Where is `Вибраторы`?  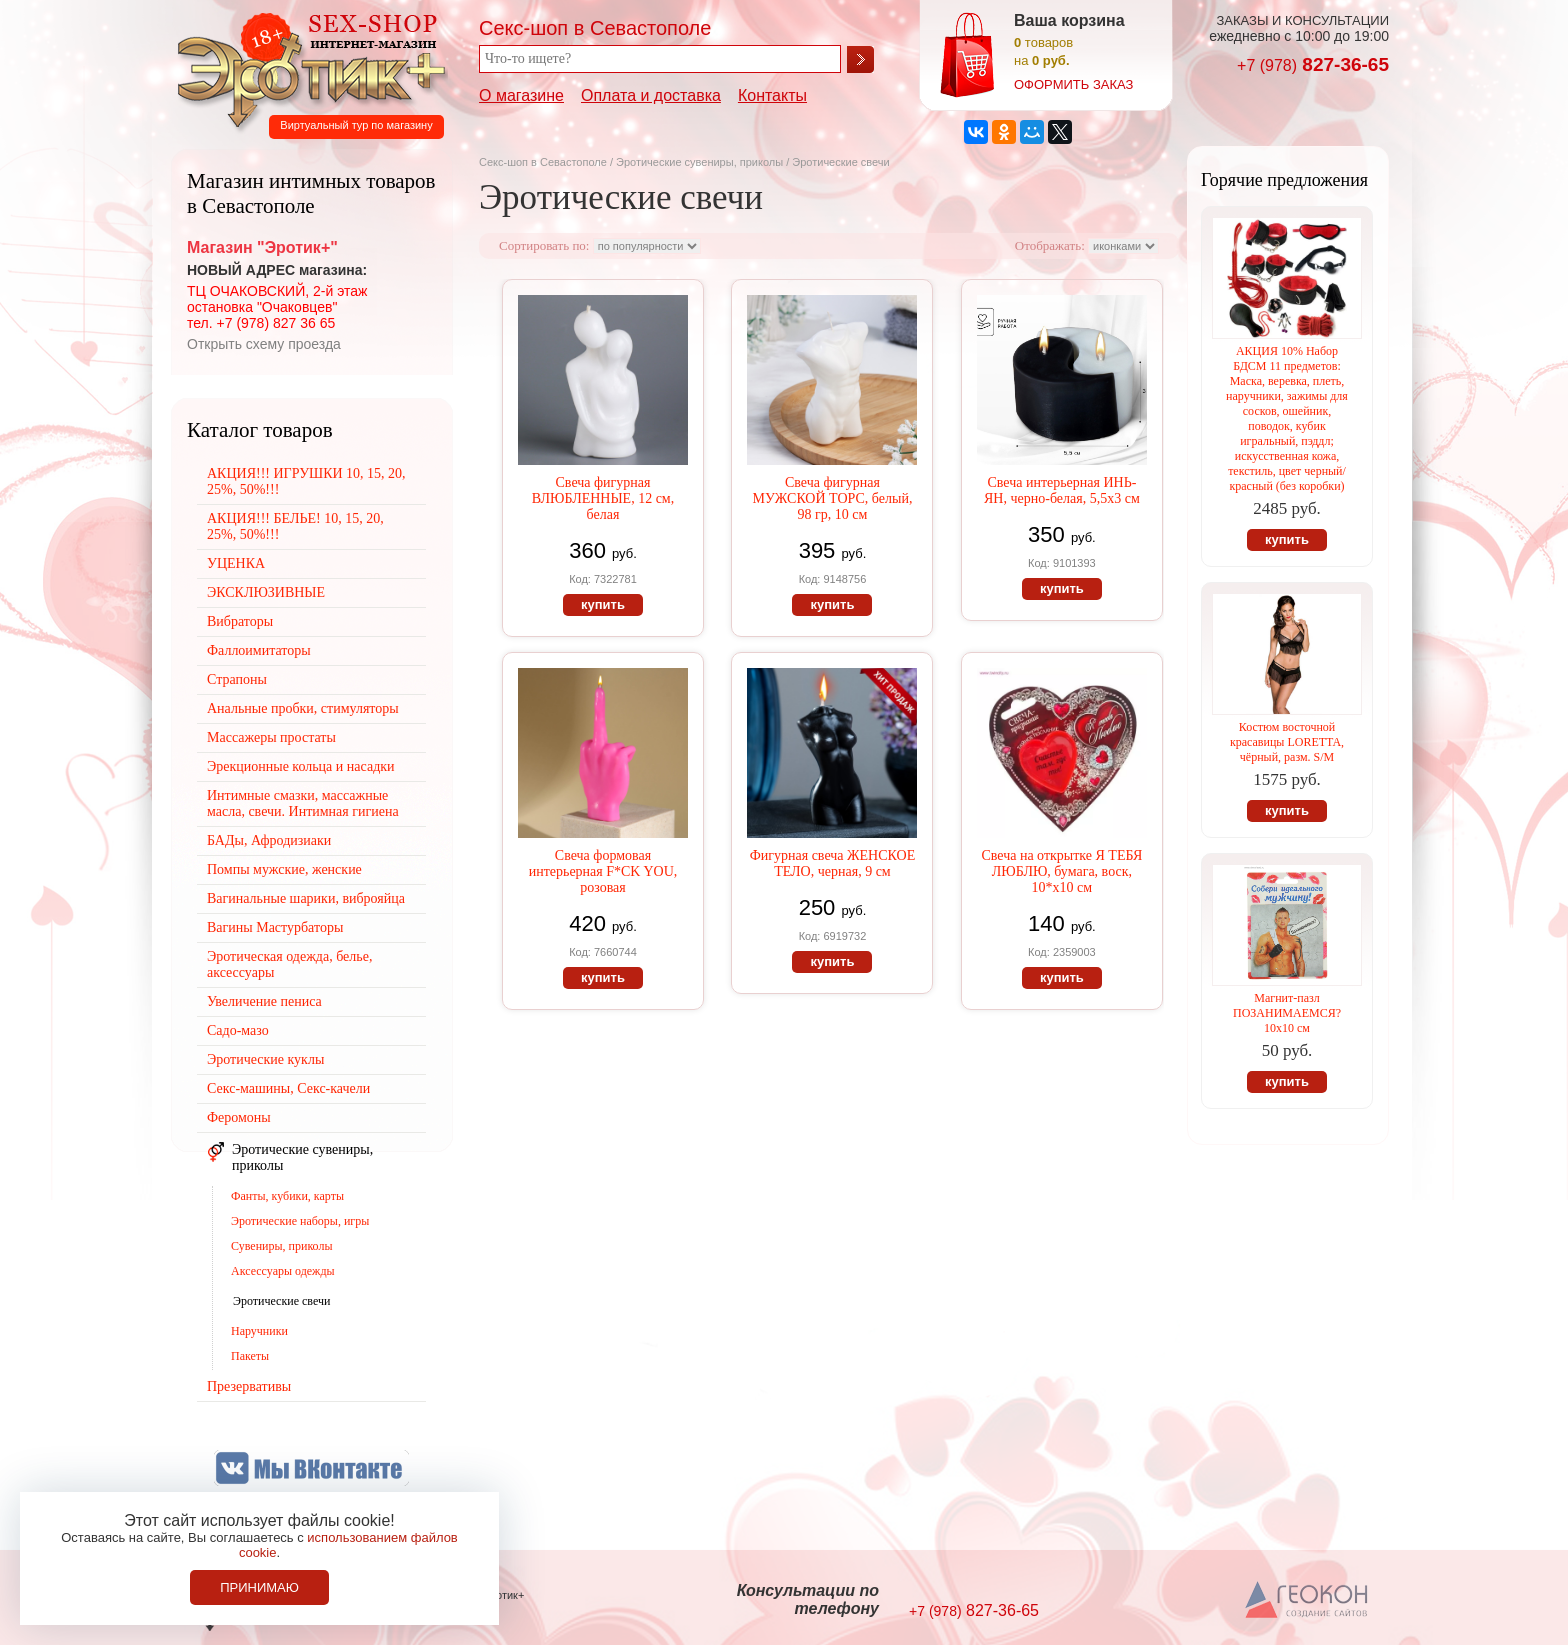
Вибраторы is located at coordinates (240, 621).